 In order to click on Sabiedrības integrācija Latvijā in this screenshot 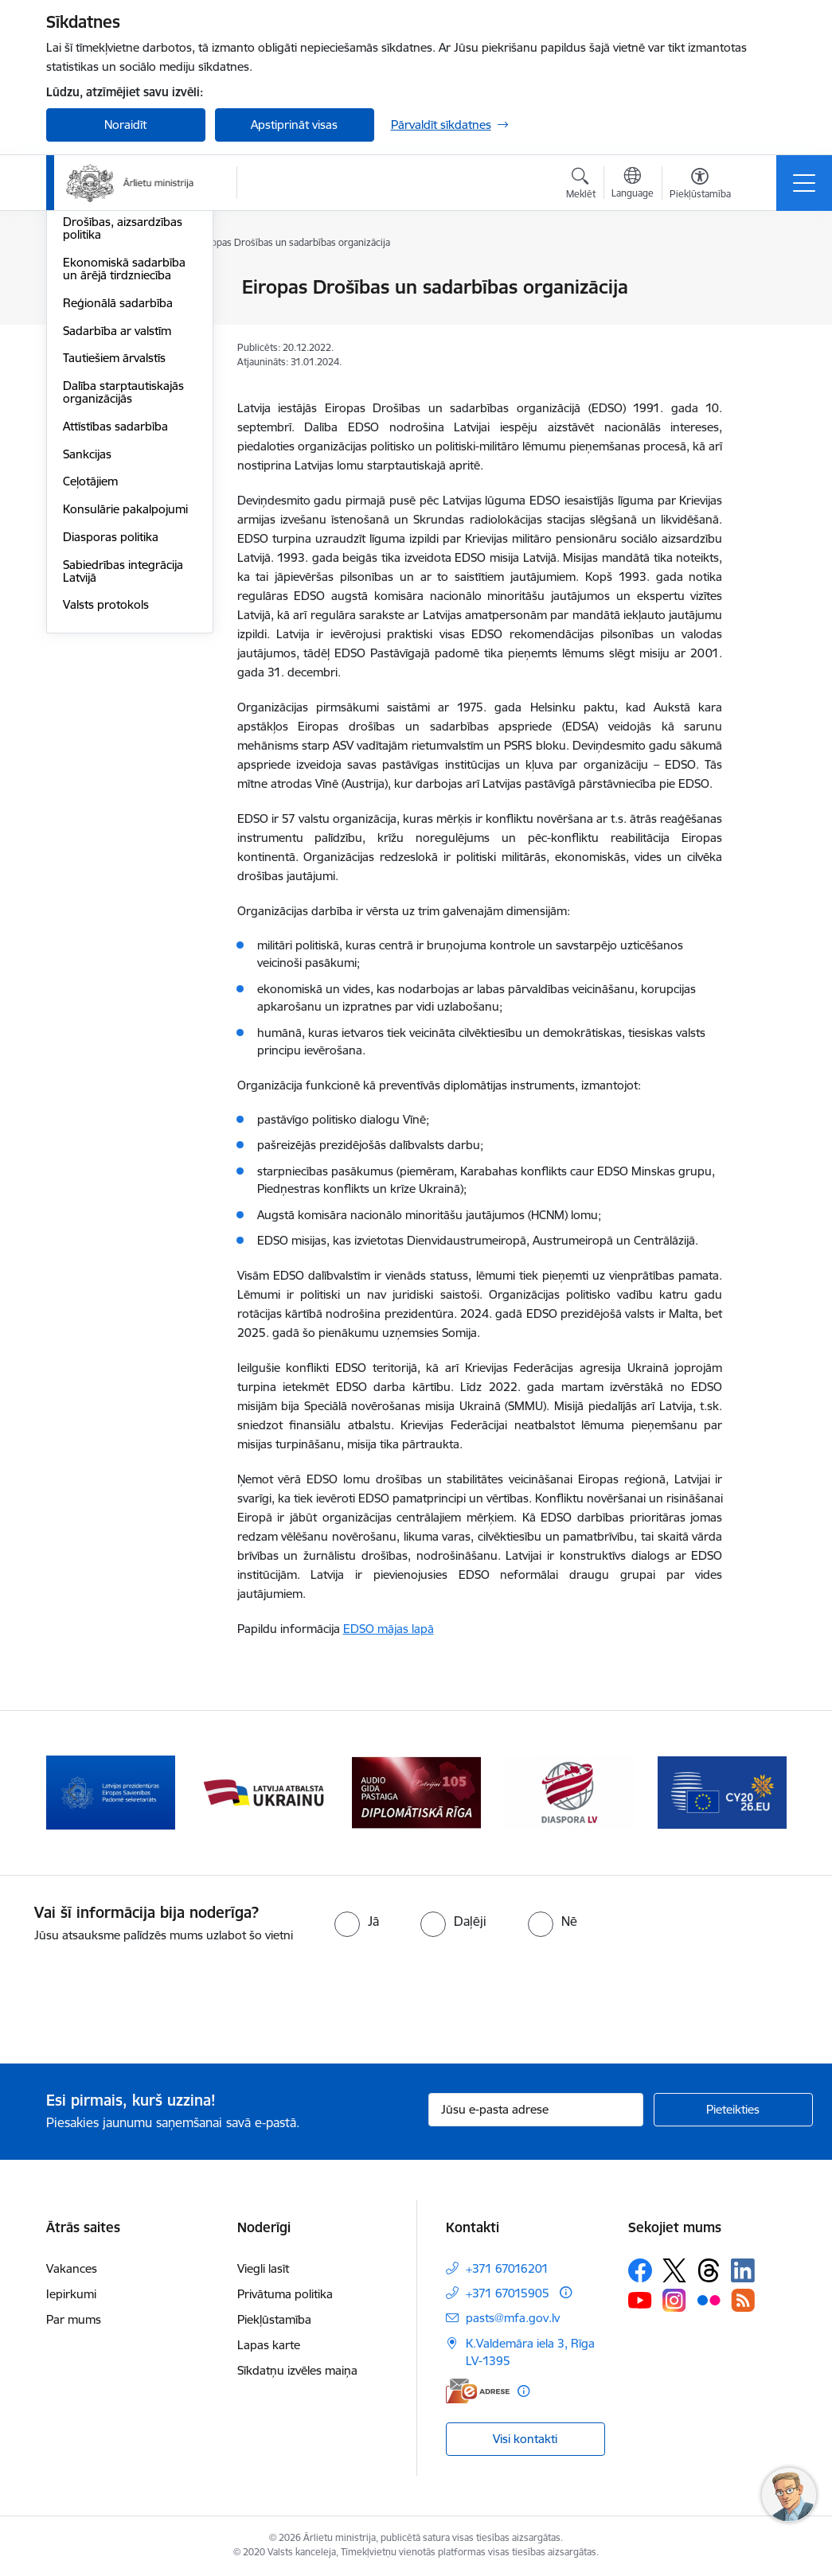, I will do `click(123, 760)`.